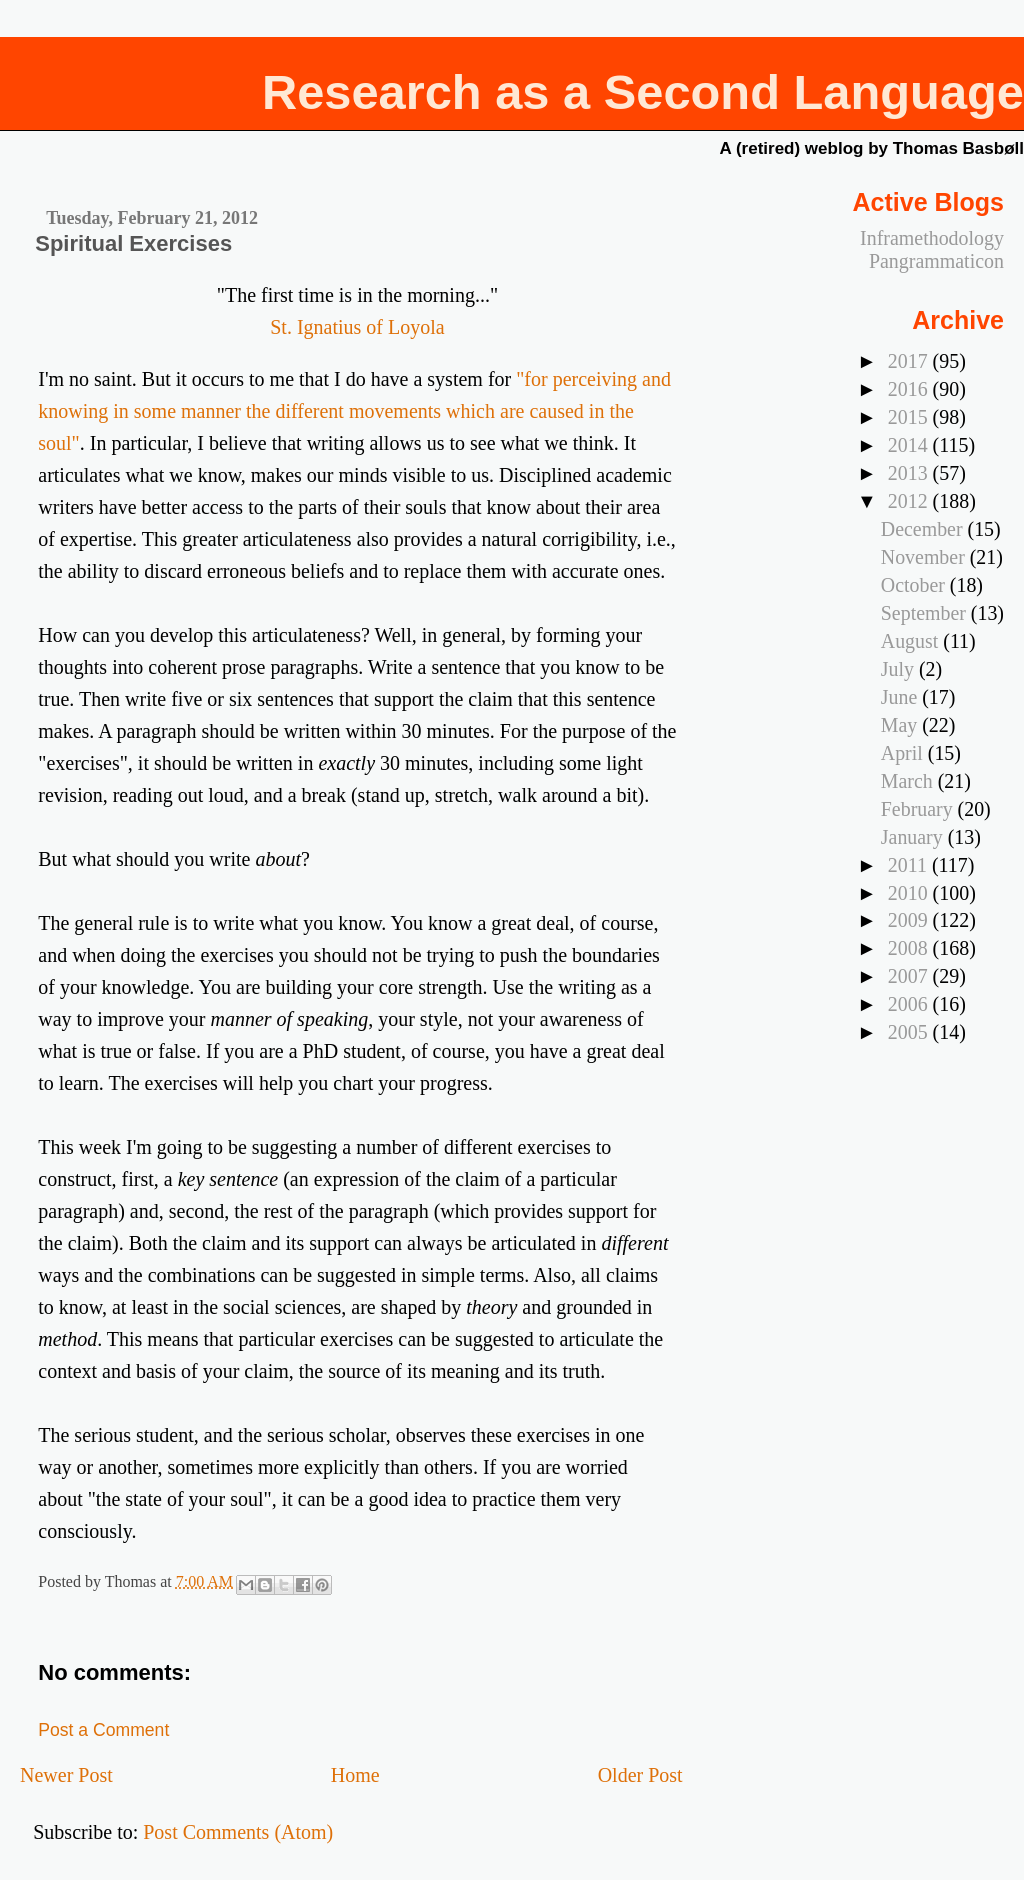 The width and height of the screenshot is (1024, 1880). I want to click on Post Comments (Atom), so click(238, 1832).